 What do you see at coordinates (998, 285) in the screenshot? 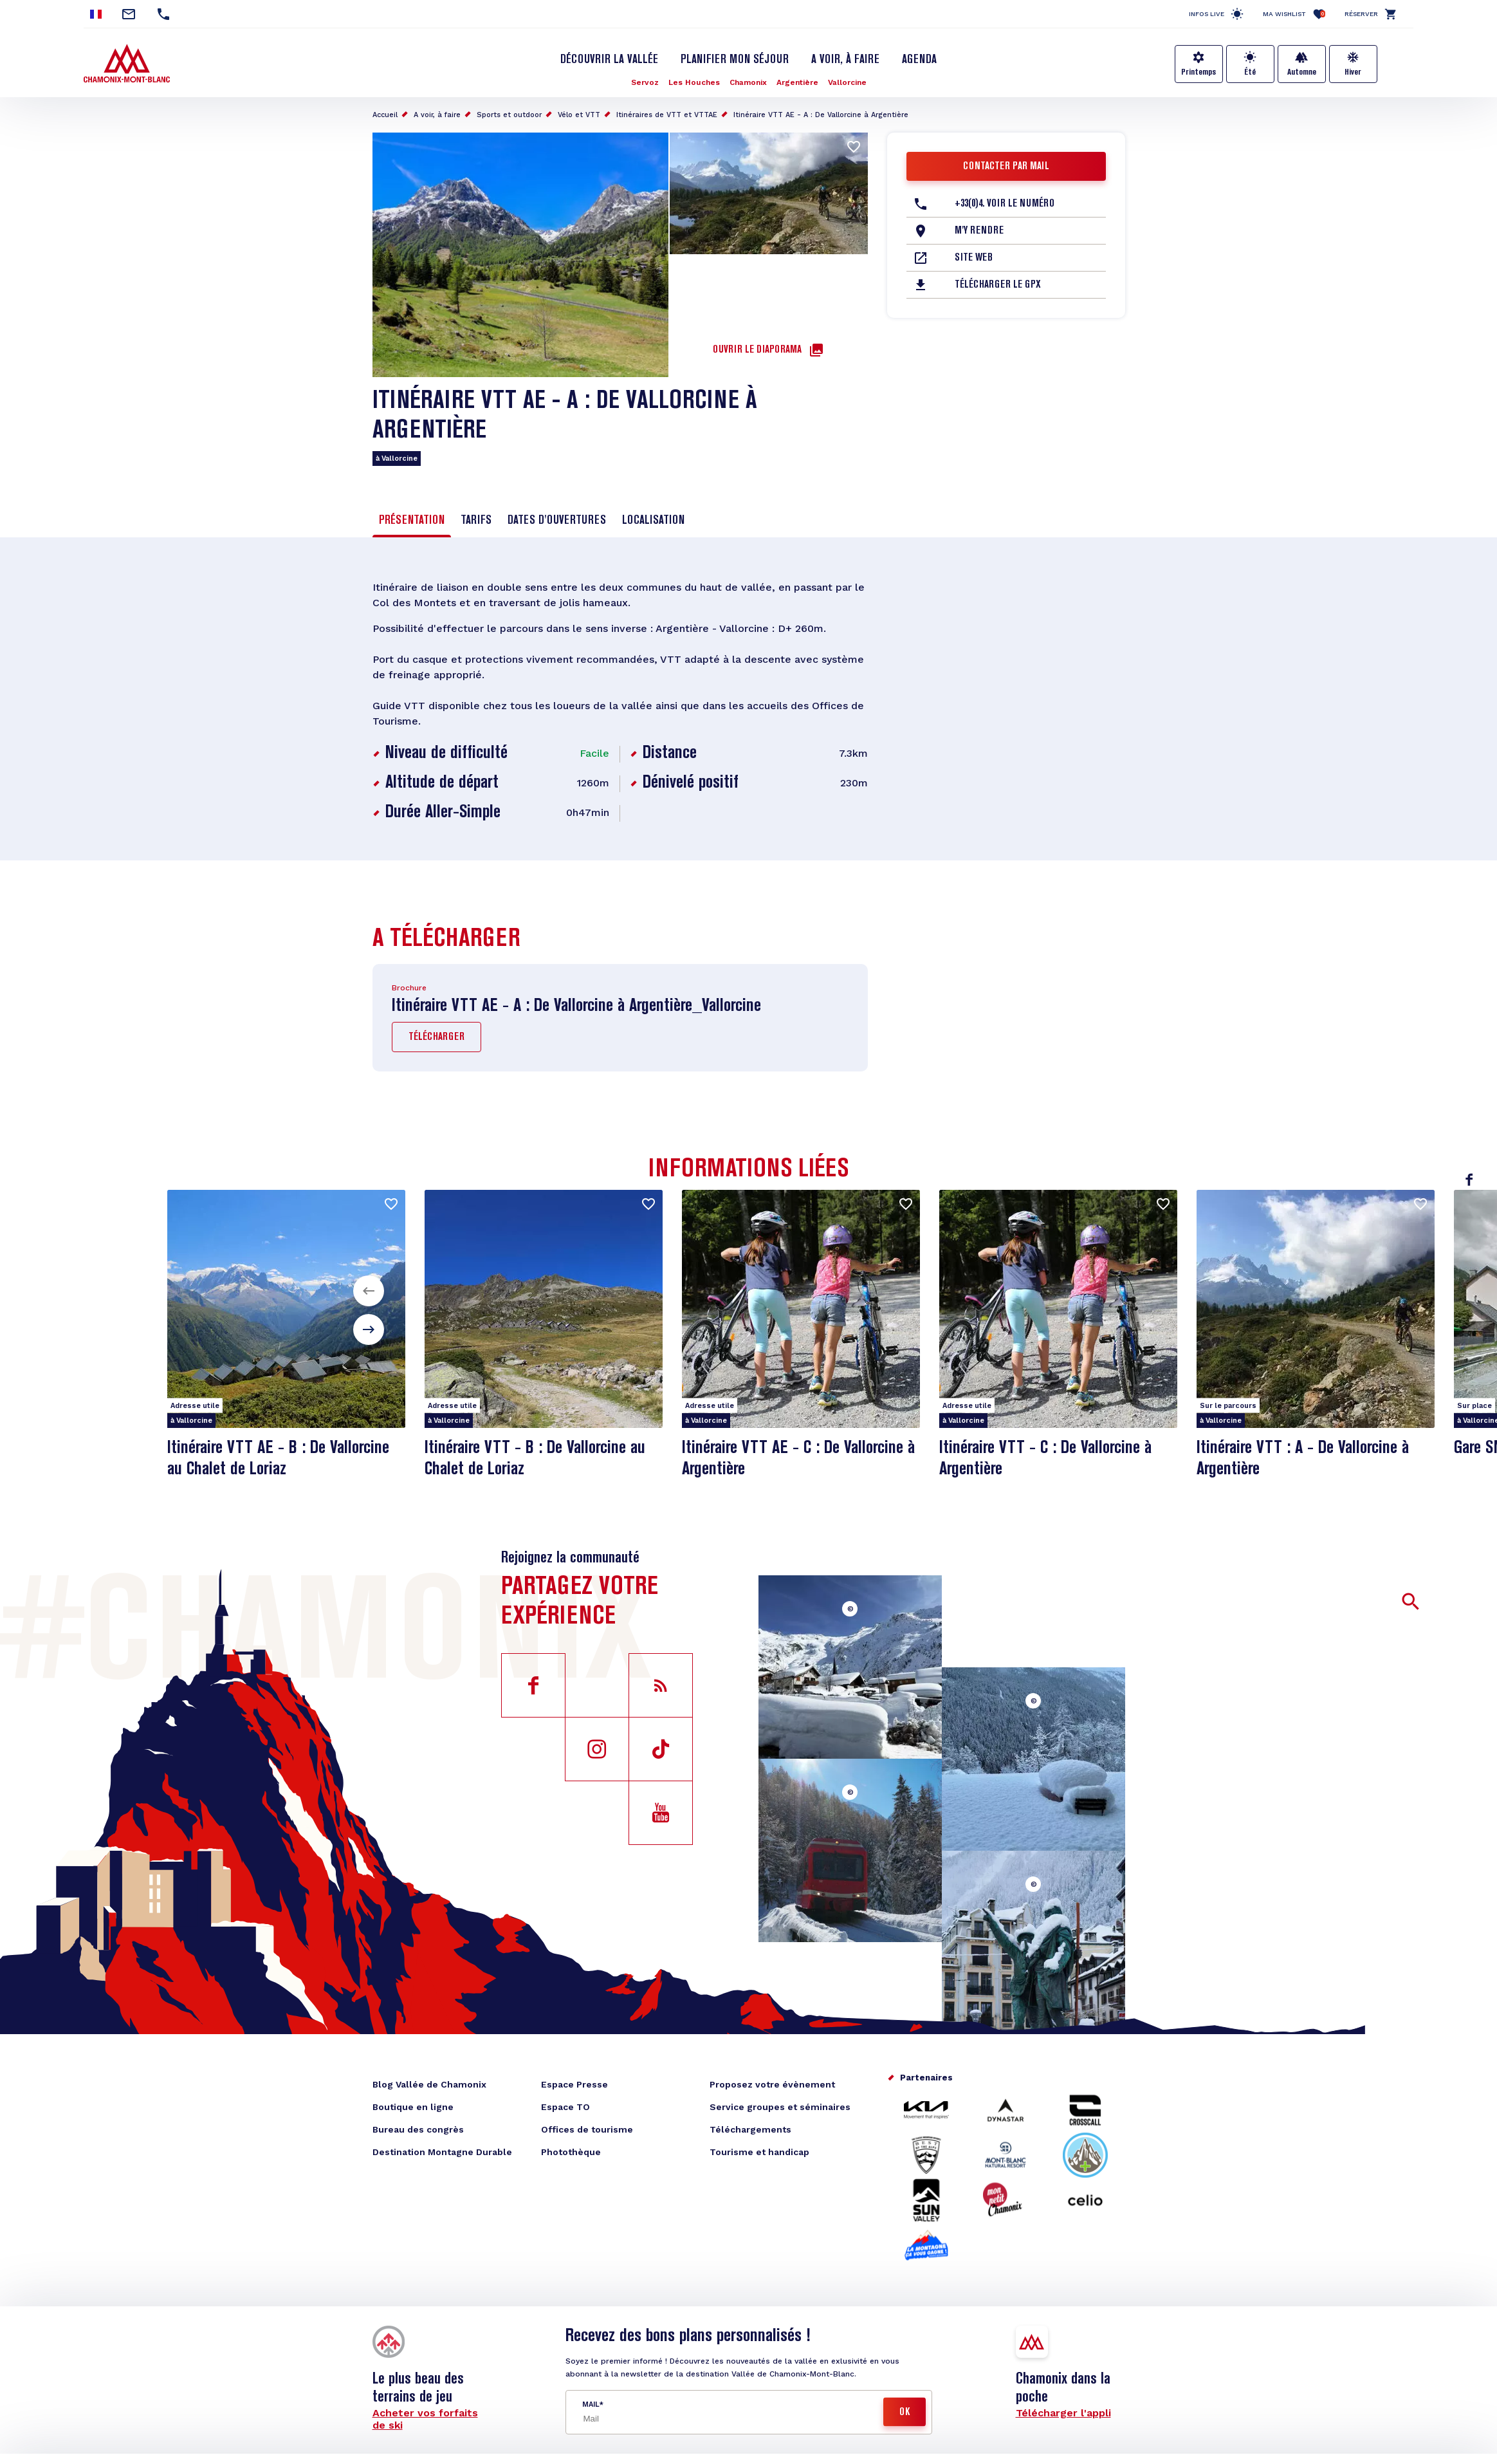
I see `Télécharger le GPX` at bounding box center [998, 285].